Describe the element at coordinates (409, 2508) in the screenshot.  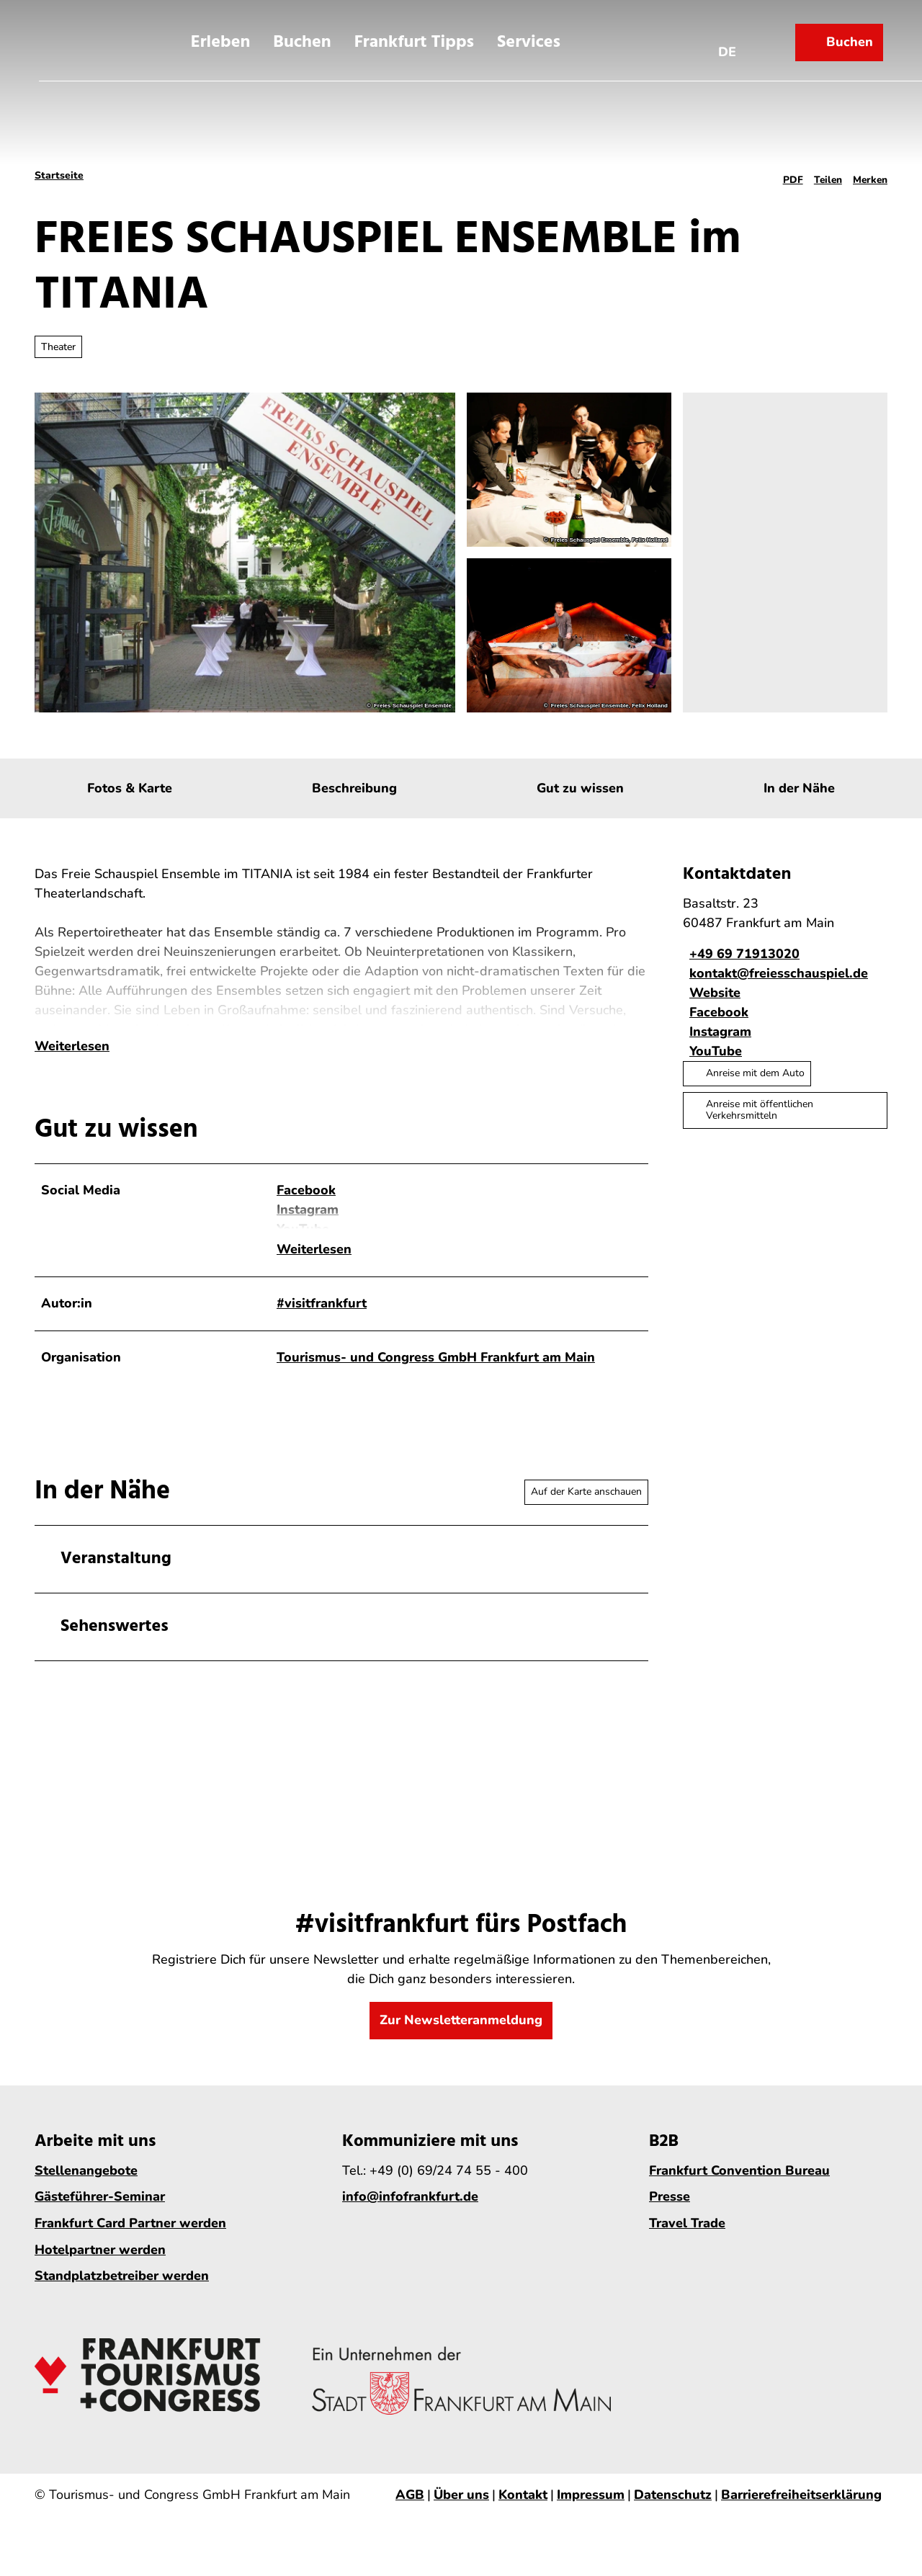
I see `AGB` at that location.